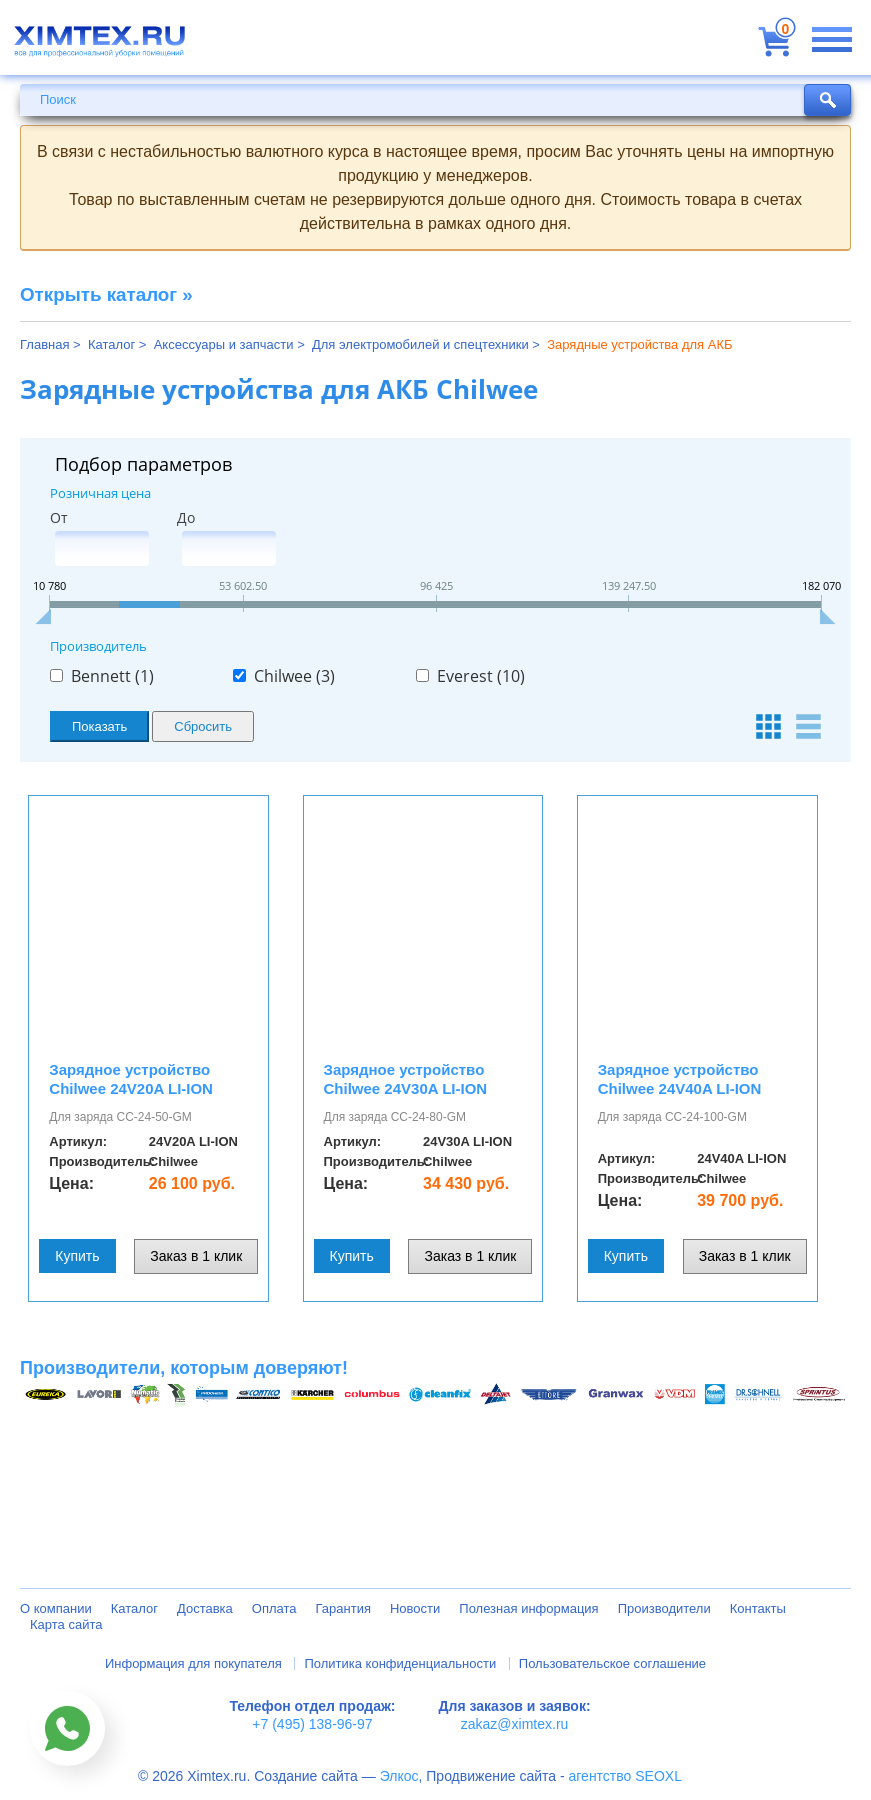 This screenshot has width=871, height=1800. I want to click on Оплата, so click(274, 1608).